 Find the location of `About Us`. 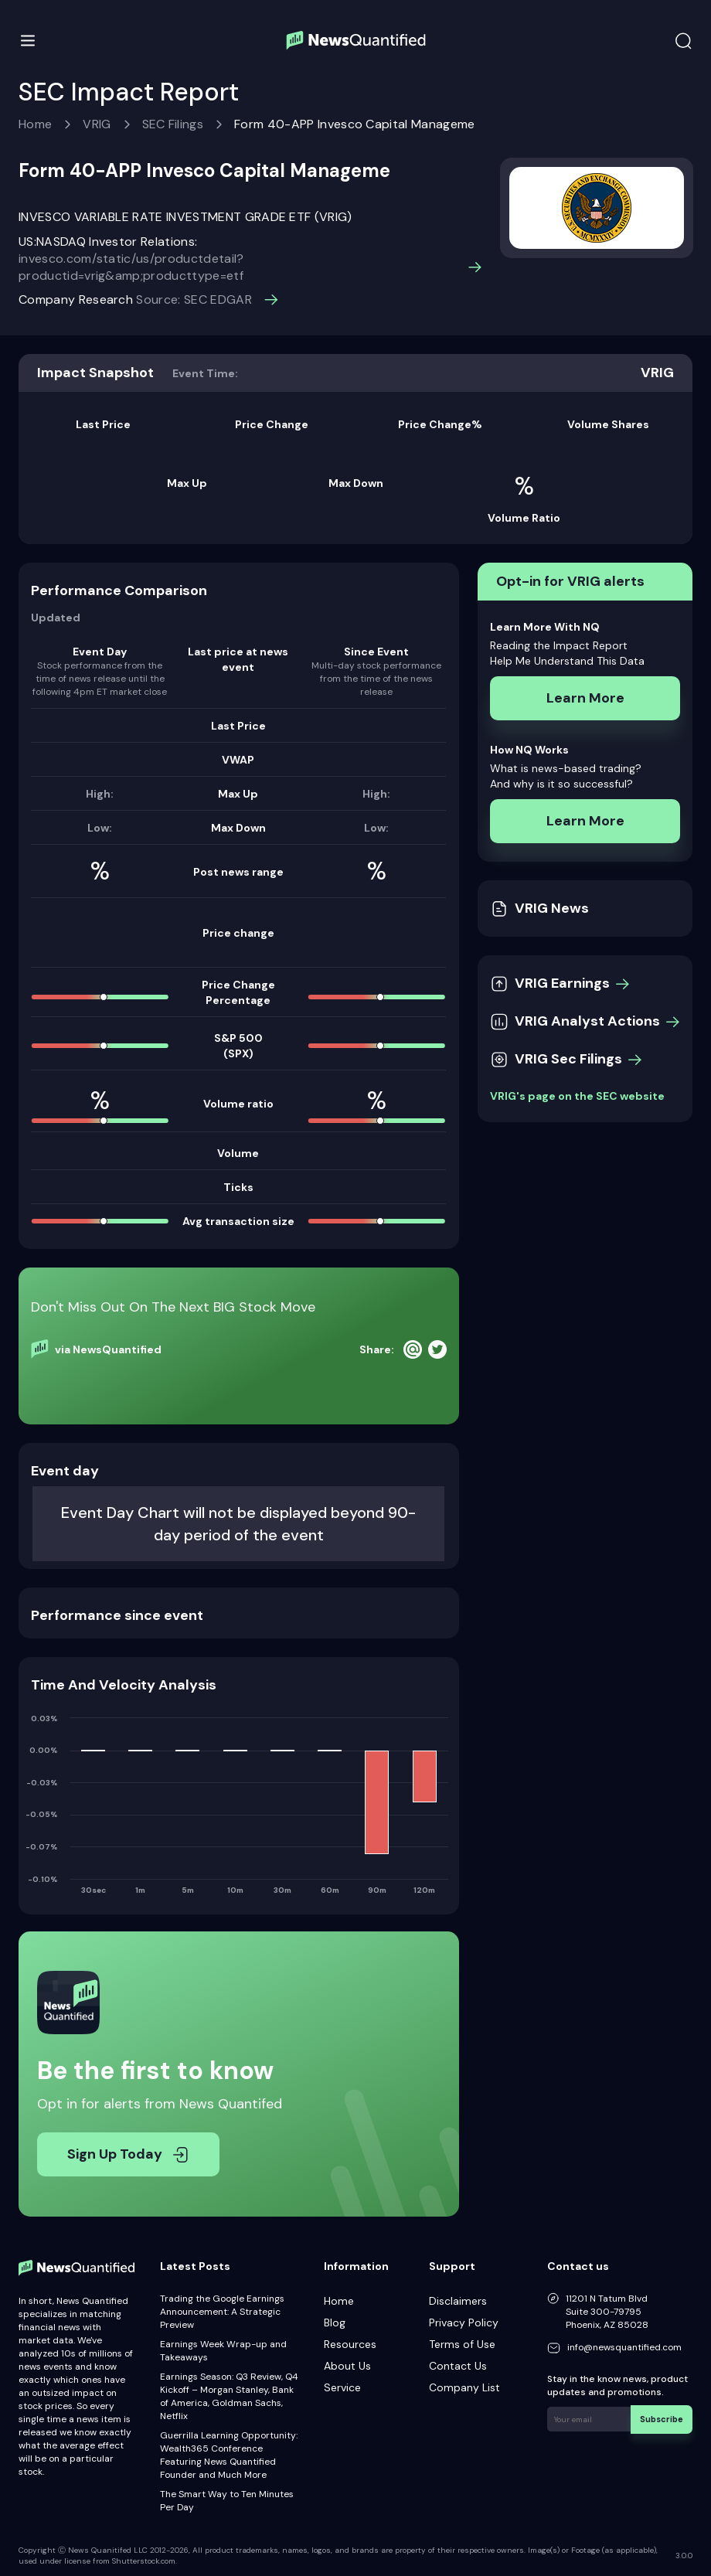

About Us is located at coordinates (347, 2366).